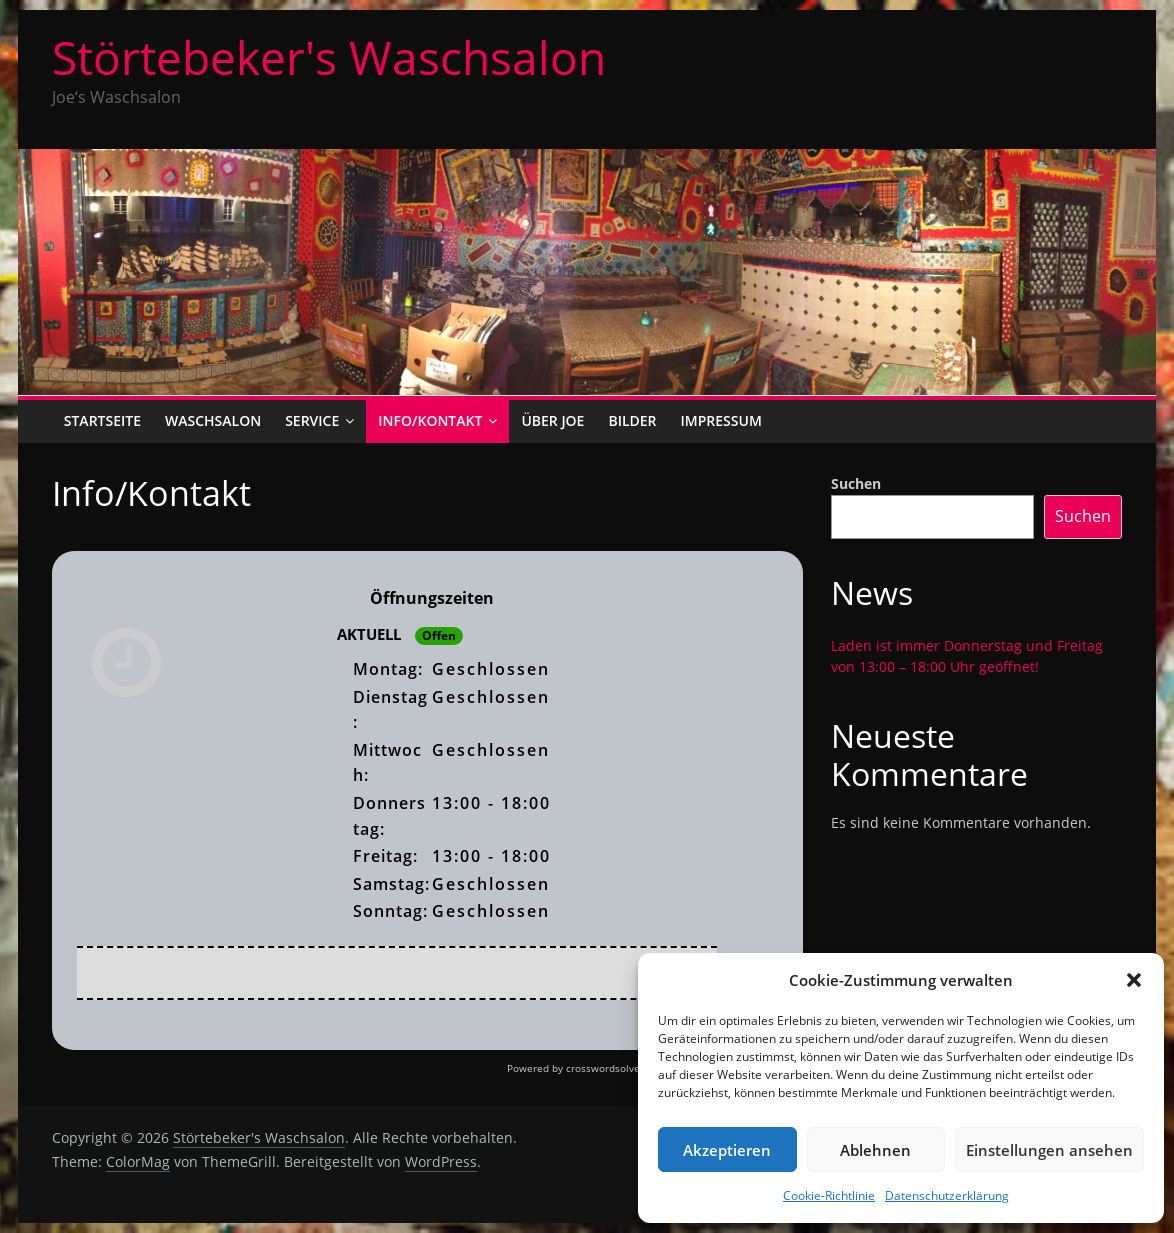 This screenshot has height=1233, width=1174. I want to click on Einstellungen ansehen, so click(1049, 1150).